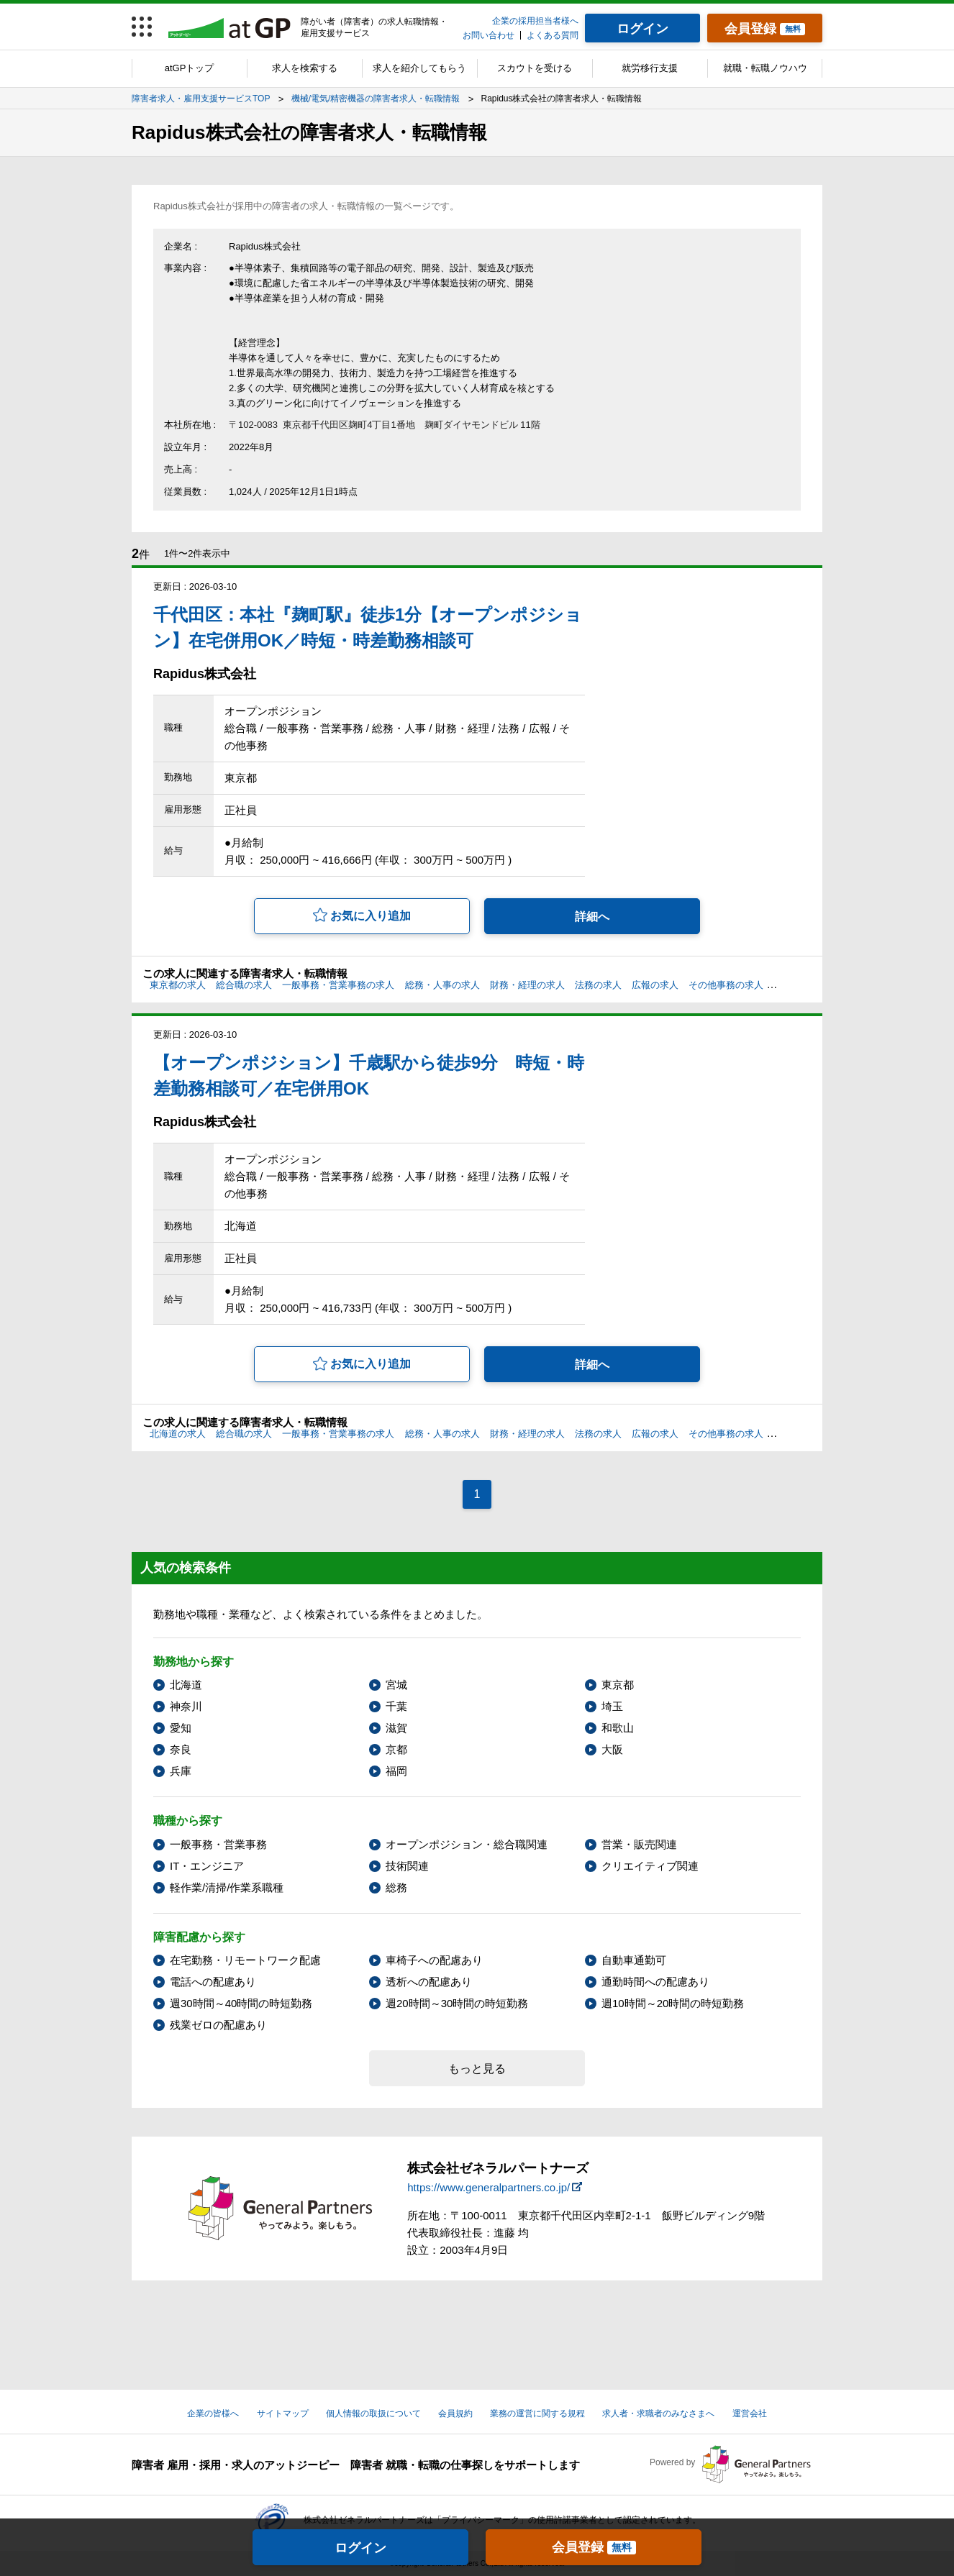  Describe the element at coordinates (213, 2413) in the screenshot. I see `企業の皆様へ` at that location.